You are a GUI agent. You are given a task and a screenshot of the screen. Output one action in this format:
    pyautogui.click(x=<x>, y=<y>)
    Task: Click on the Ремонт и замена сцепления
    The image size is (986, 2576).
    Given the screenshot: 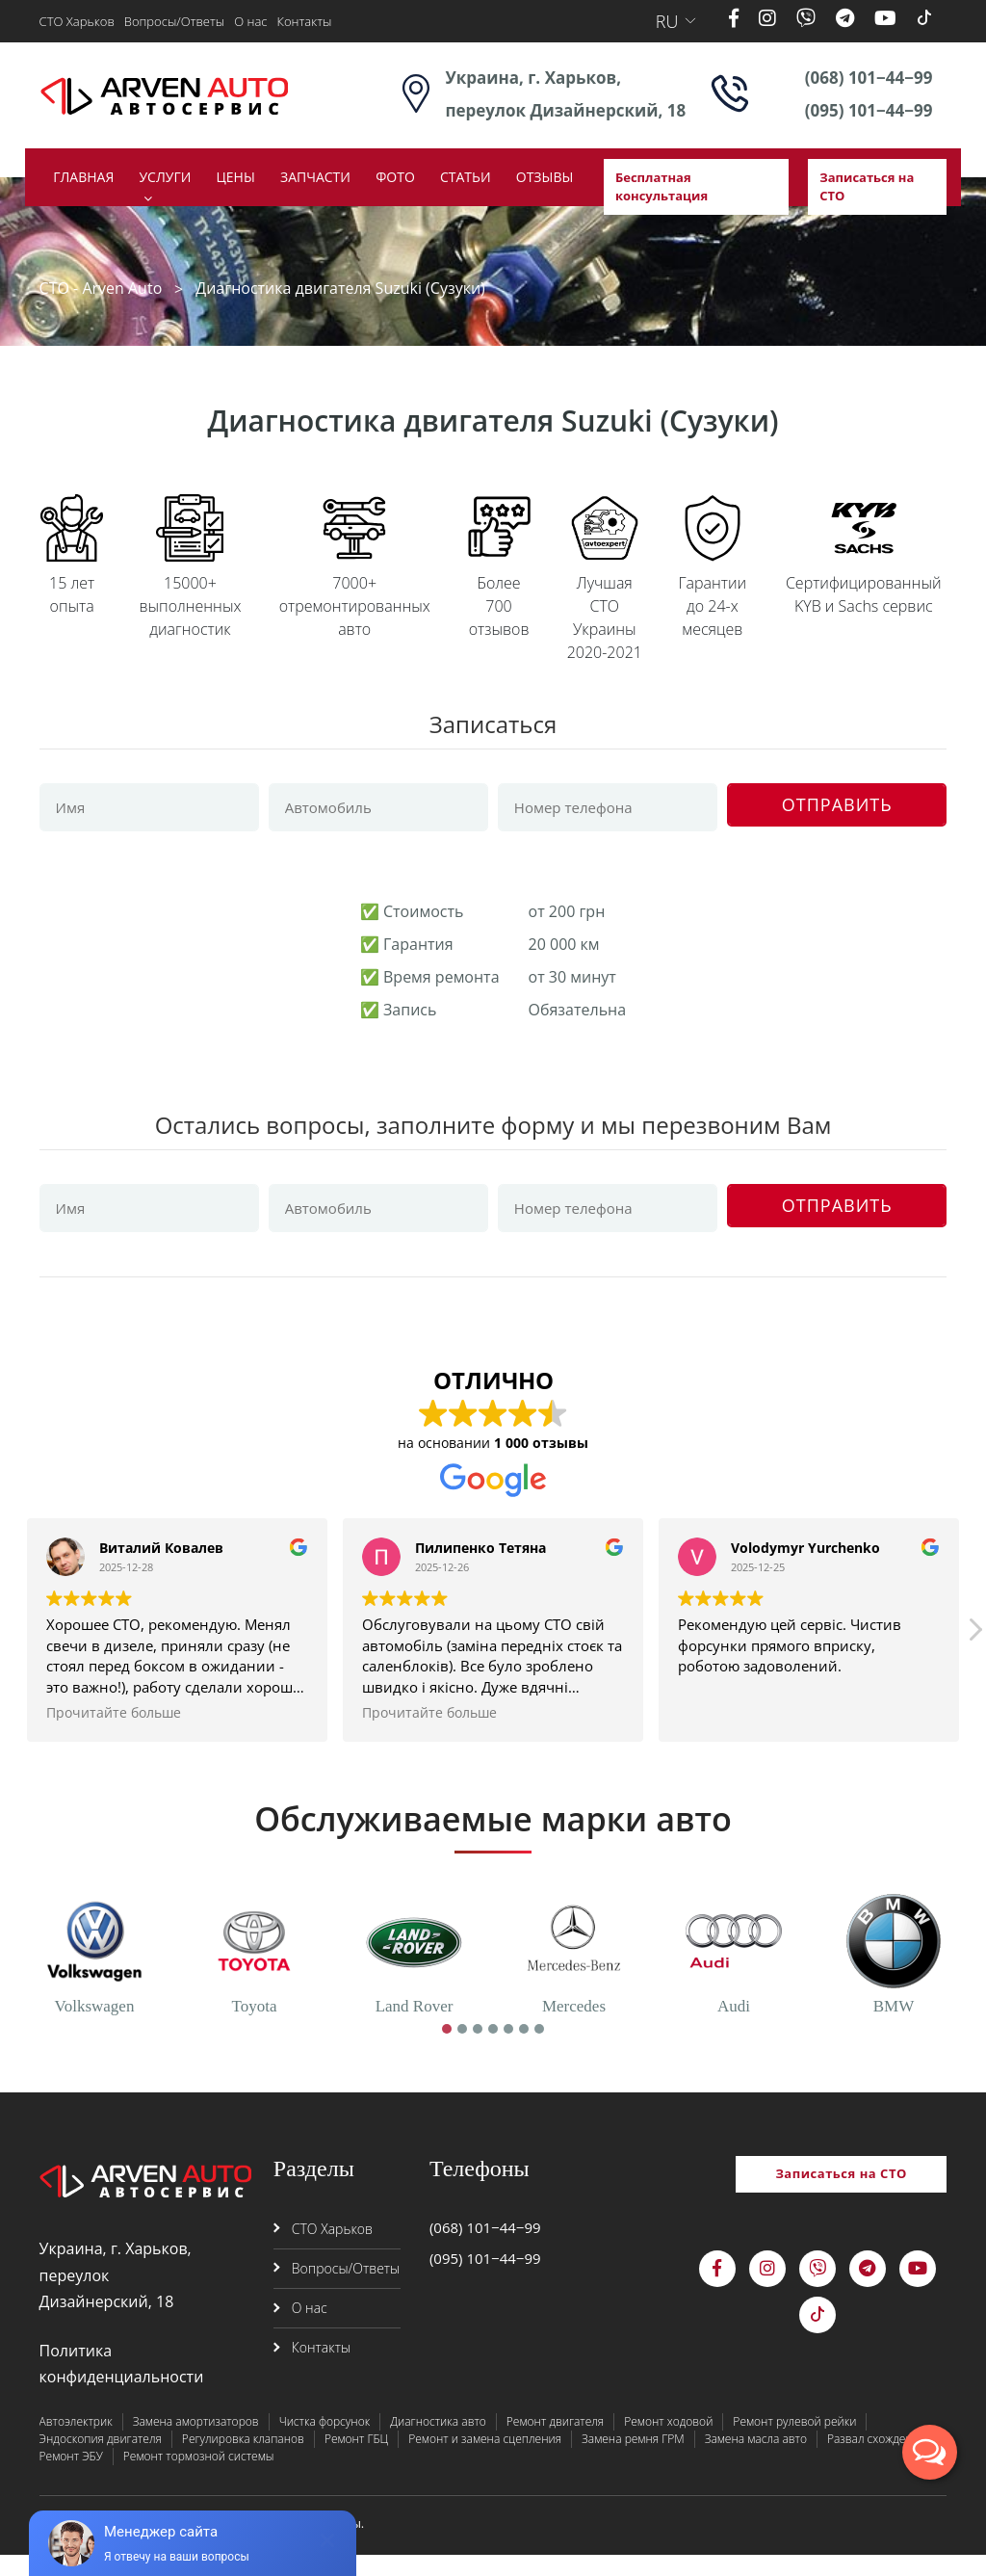 What is the action you would take?
    pyautogui.click(x=484, y=2460)
    